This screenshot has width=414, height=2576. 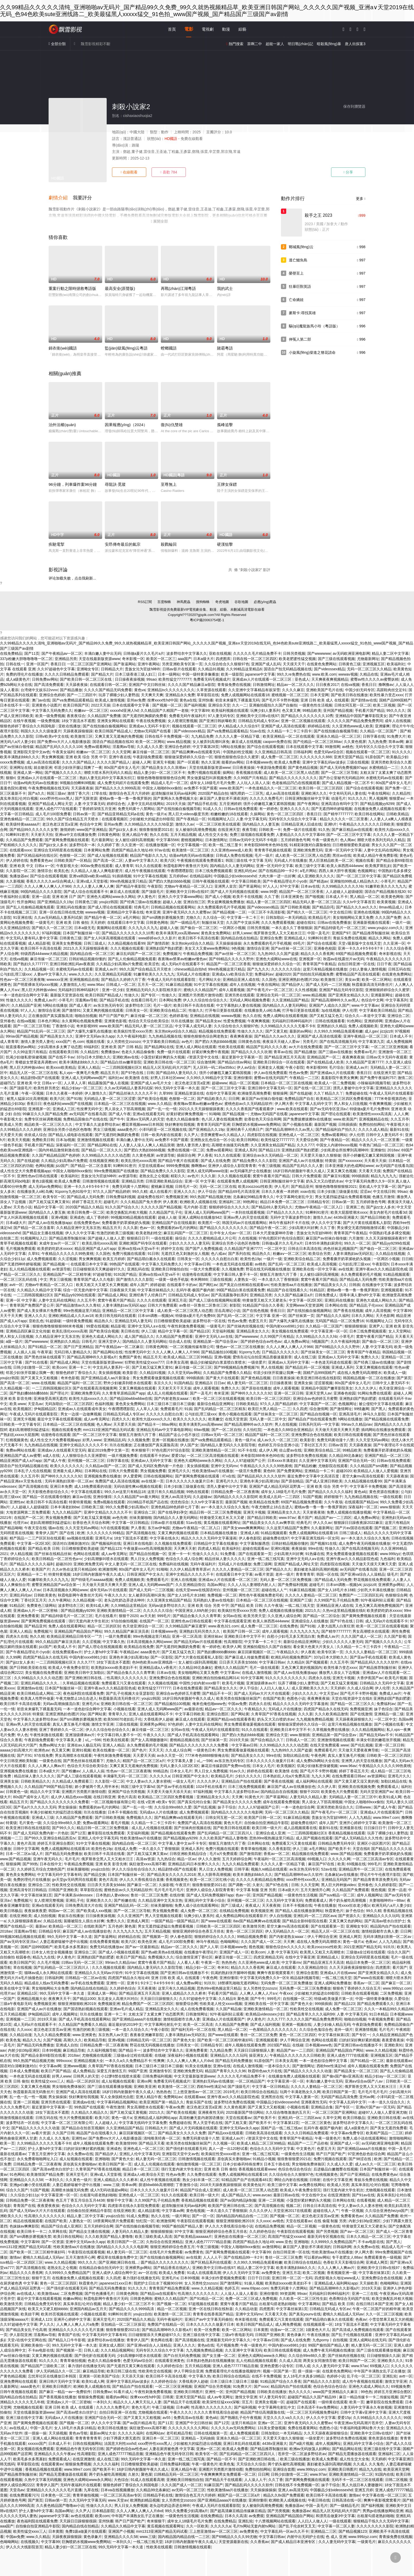 I want to click on 久久精品动漫, so click(x=21, y=2035).